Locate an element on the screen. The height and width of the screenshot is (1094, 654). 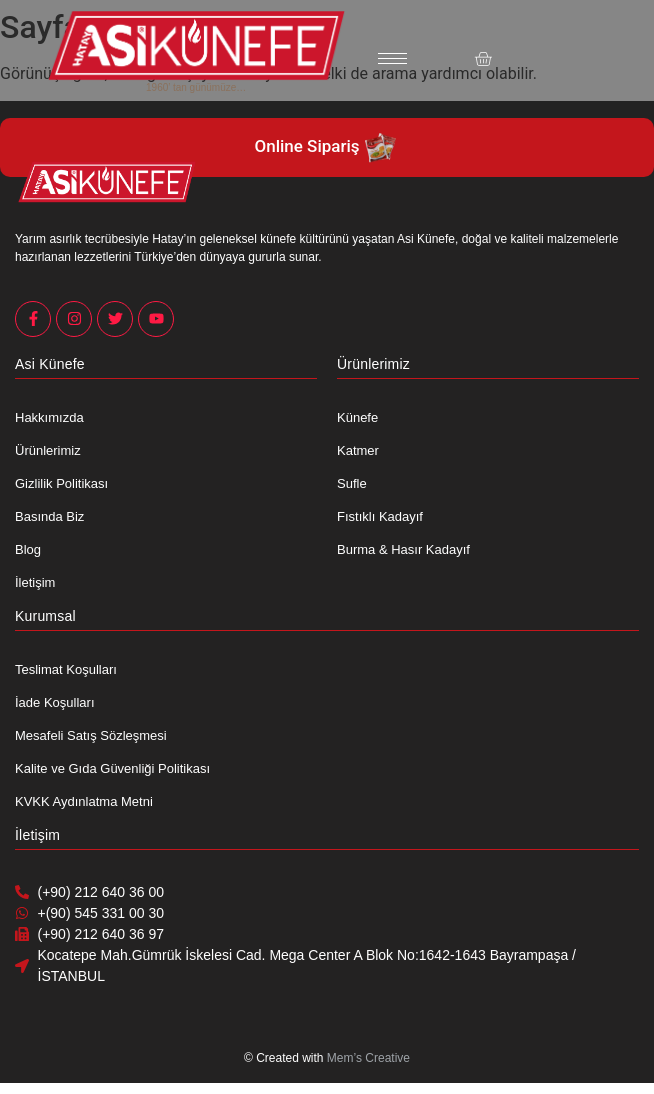
Katmer is located at coordinates (358, 450).